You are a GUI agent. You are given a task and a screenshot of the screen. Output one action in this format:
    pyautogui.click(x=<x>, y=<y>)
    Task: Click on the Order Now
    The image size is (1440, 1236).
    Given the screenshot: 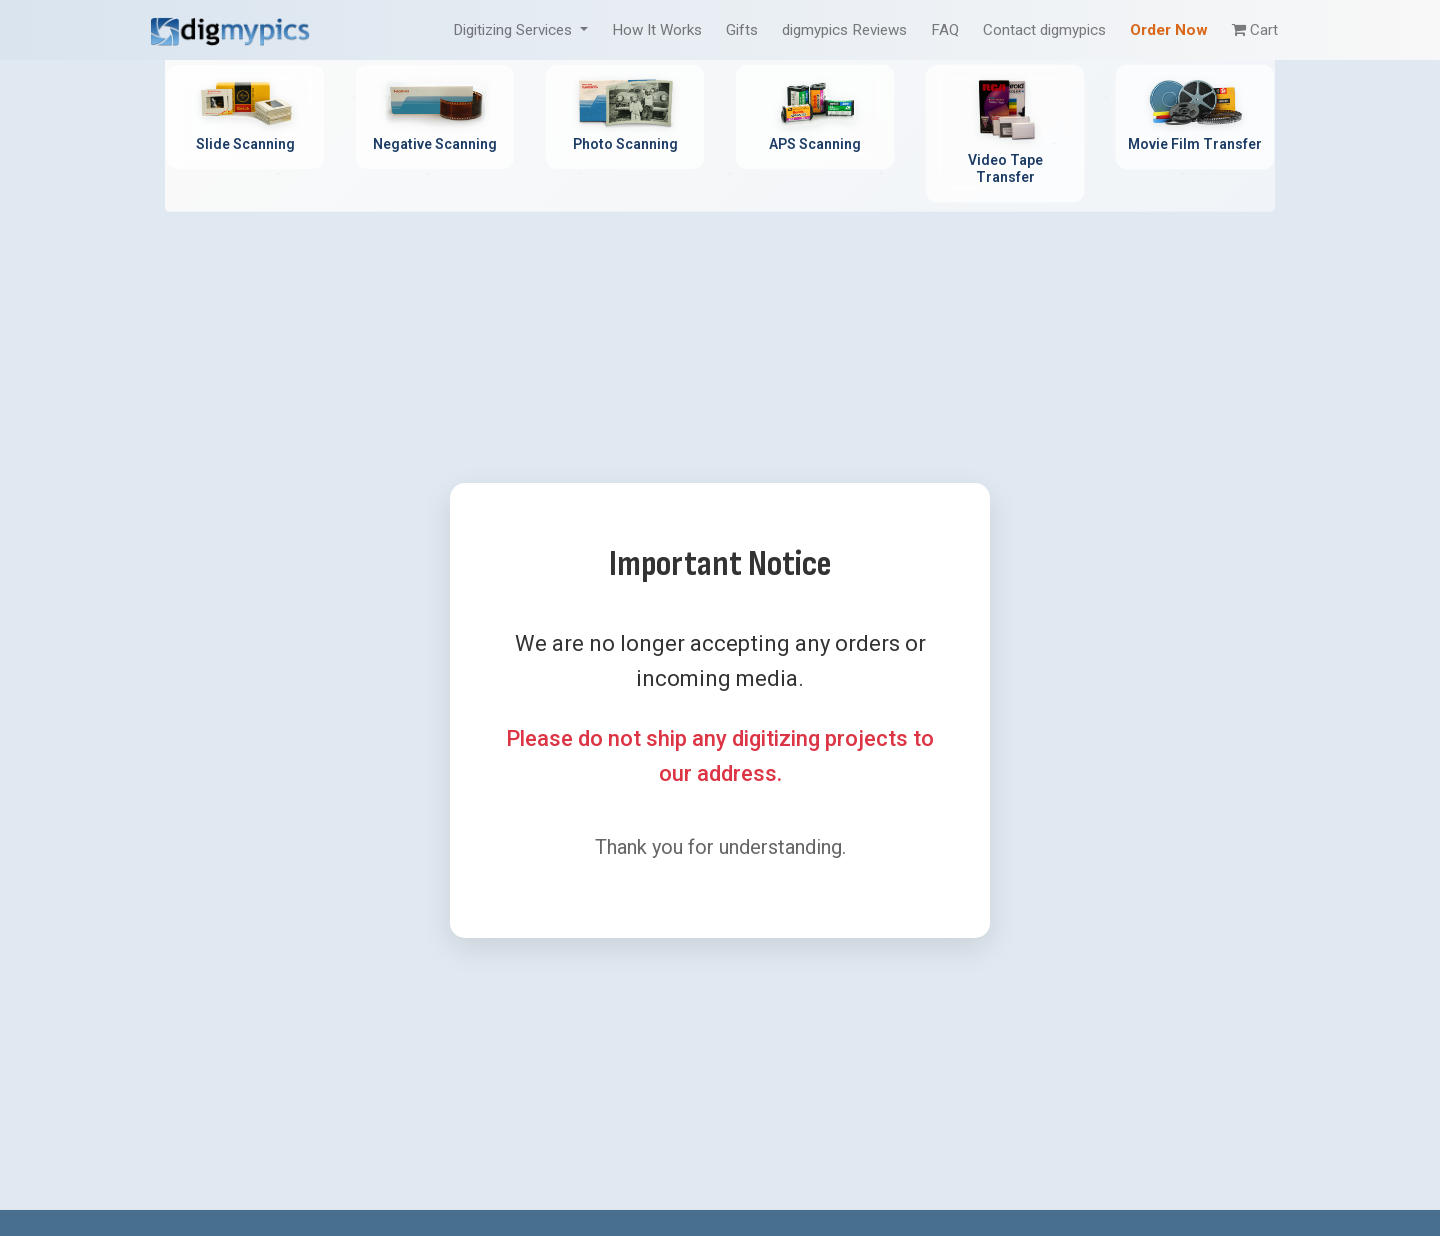 What is the action you would take?
    pyautogui.click(x=1169, y=30)
    